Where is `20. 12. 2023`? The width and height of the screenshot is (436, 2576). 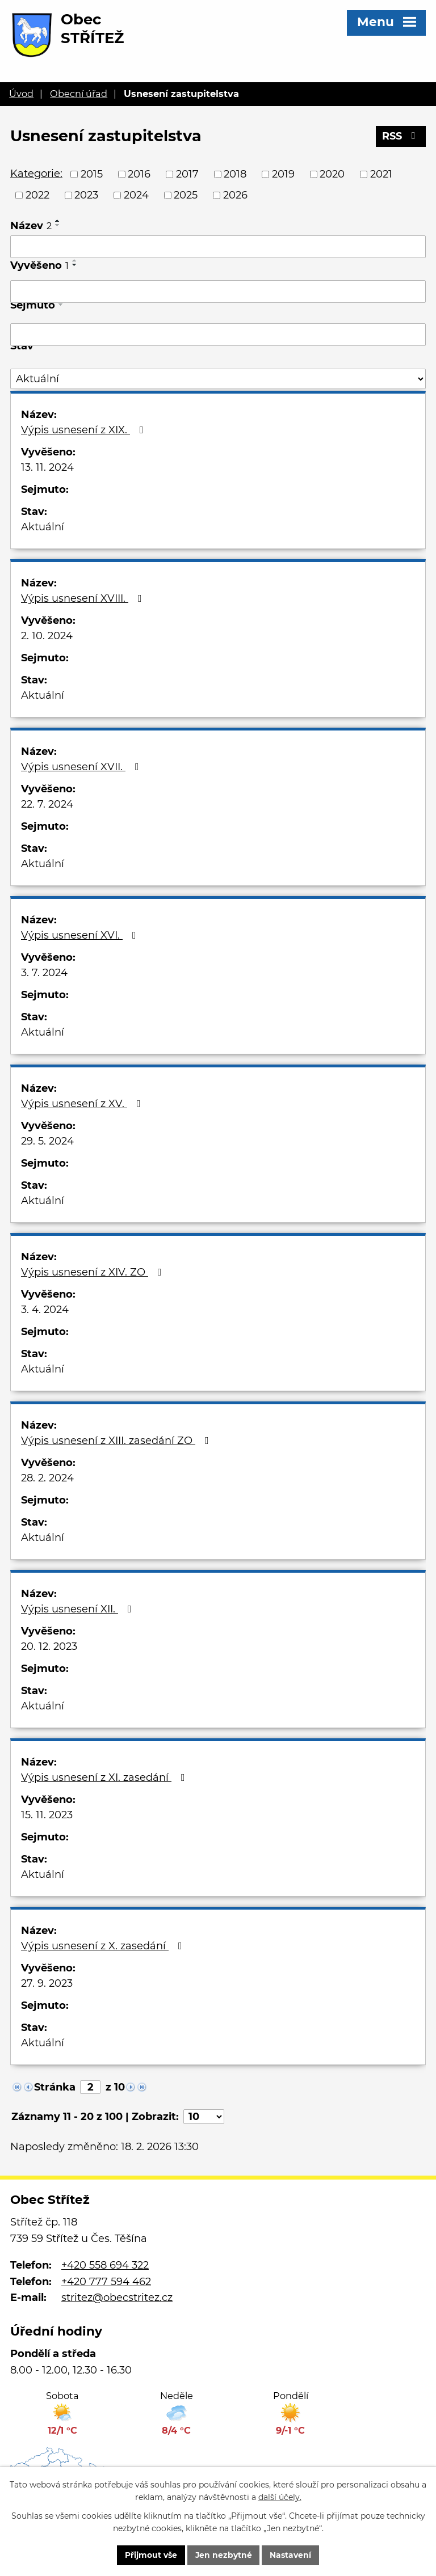 20. 12. 2023 is located at coordinates (49, 1646).